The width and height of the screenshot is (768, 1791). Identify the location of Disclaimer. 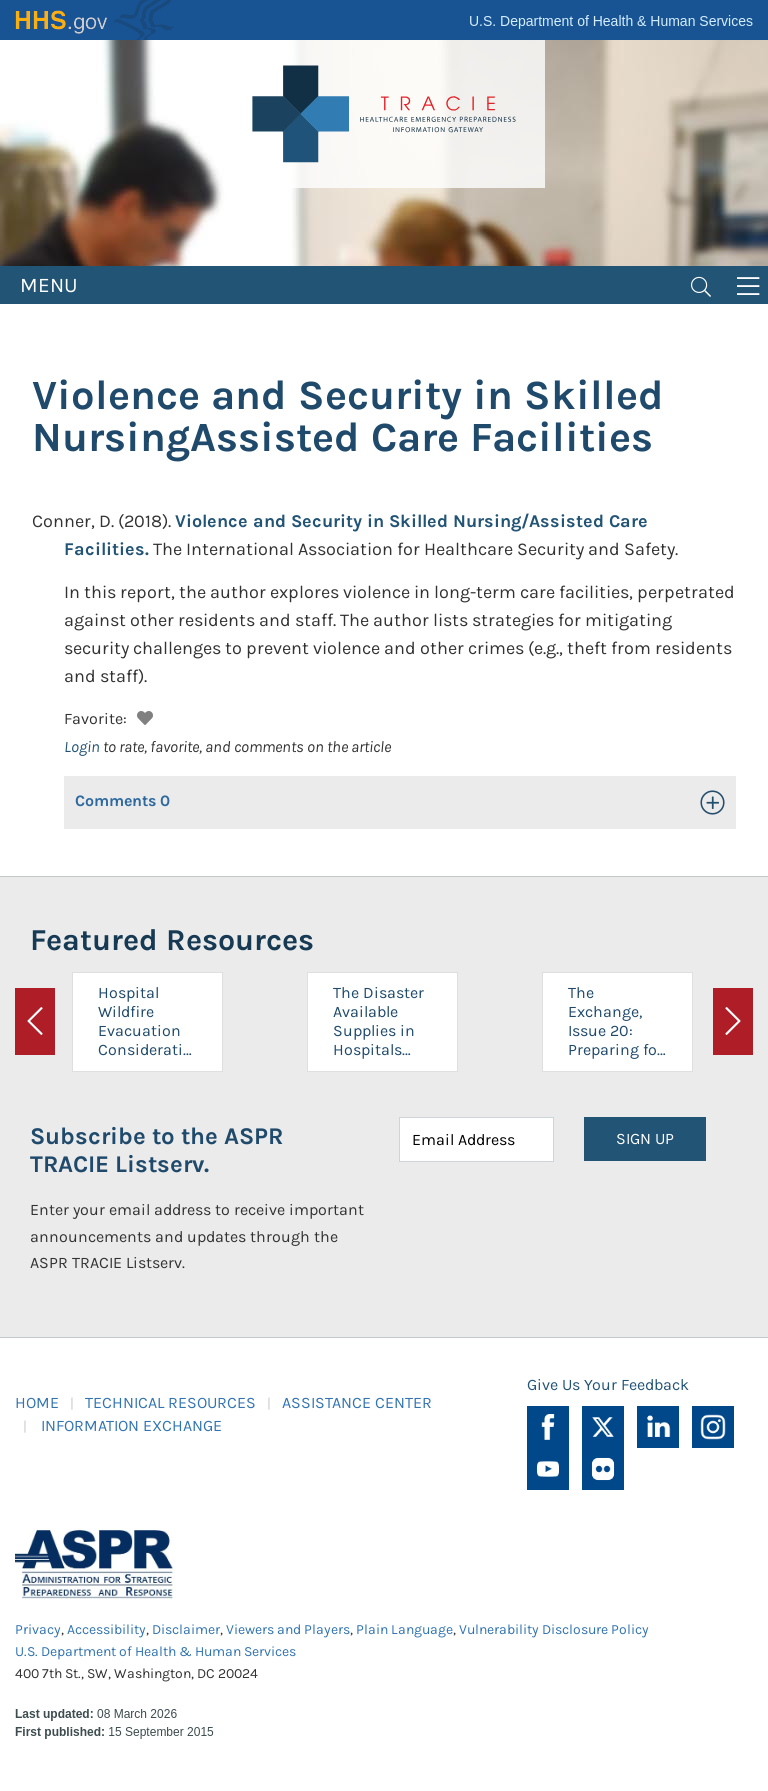
(186, 1629).